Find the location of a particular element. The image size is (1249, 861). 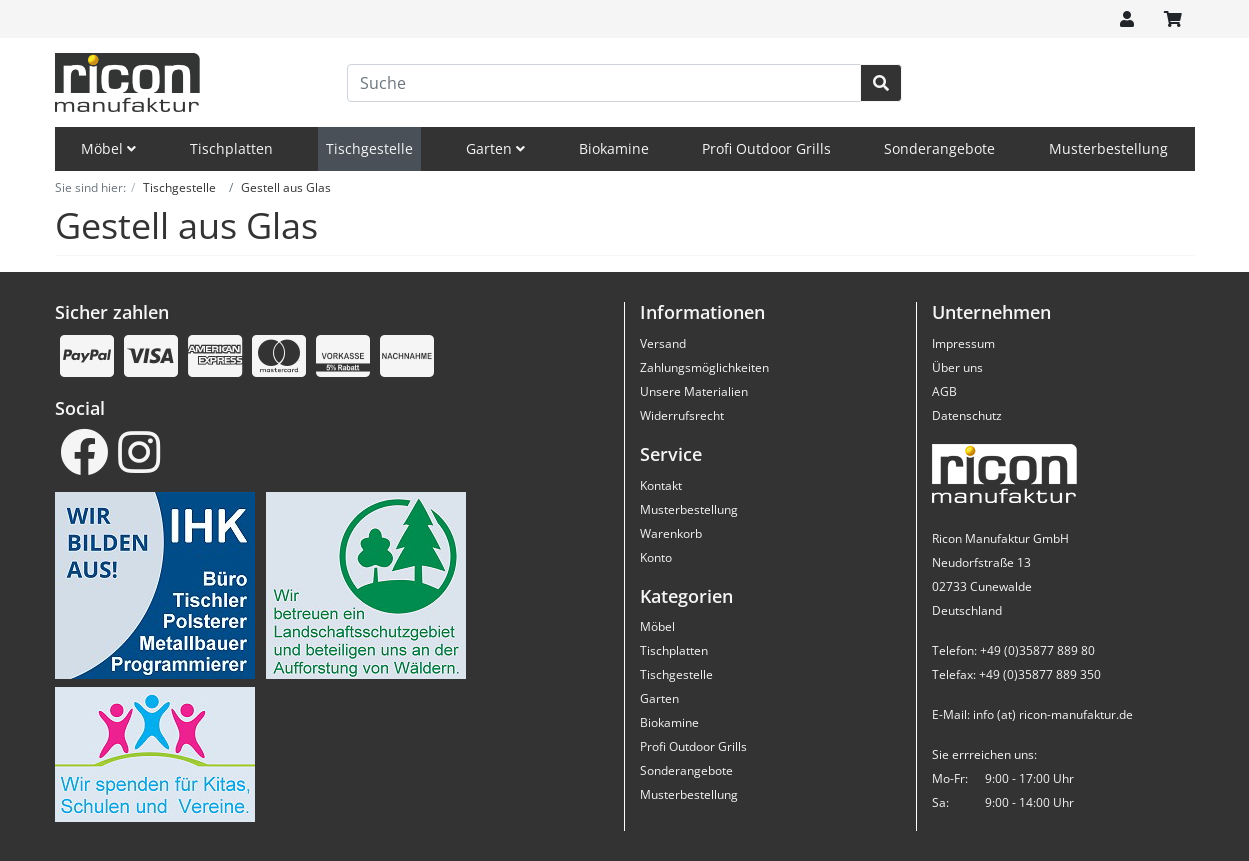

Profi Outdoor Grills is located at coordinates (766, 148).